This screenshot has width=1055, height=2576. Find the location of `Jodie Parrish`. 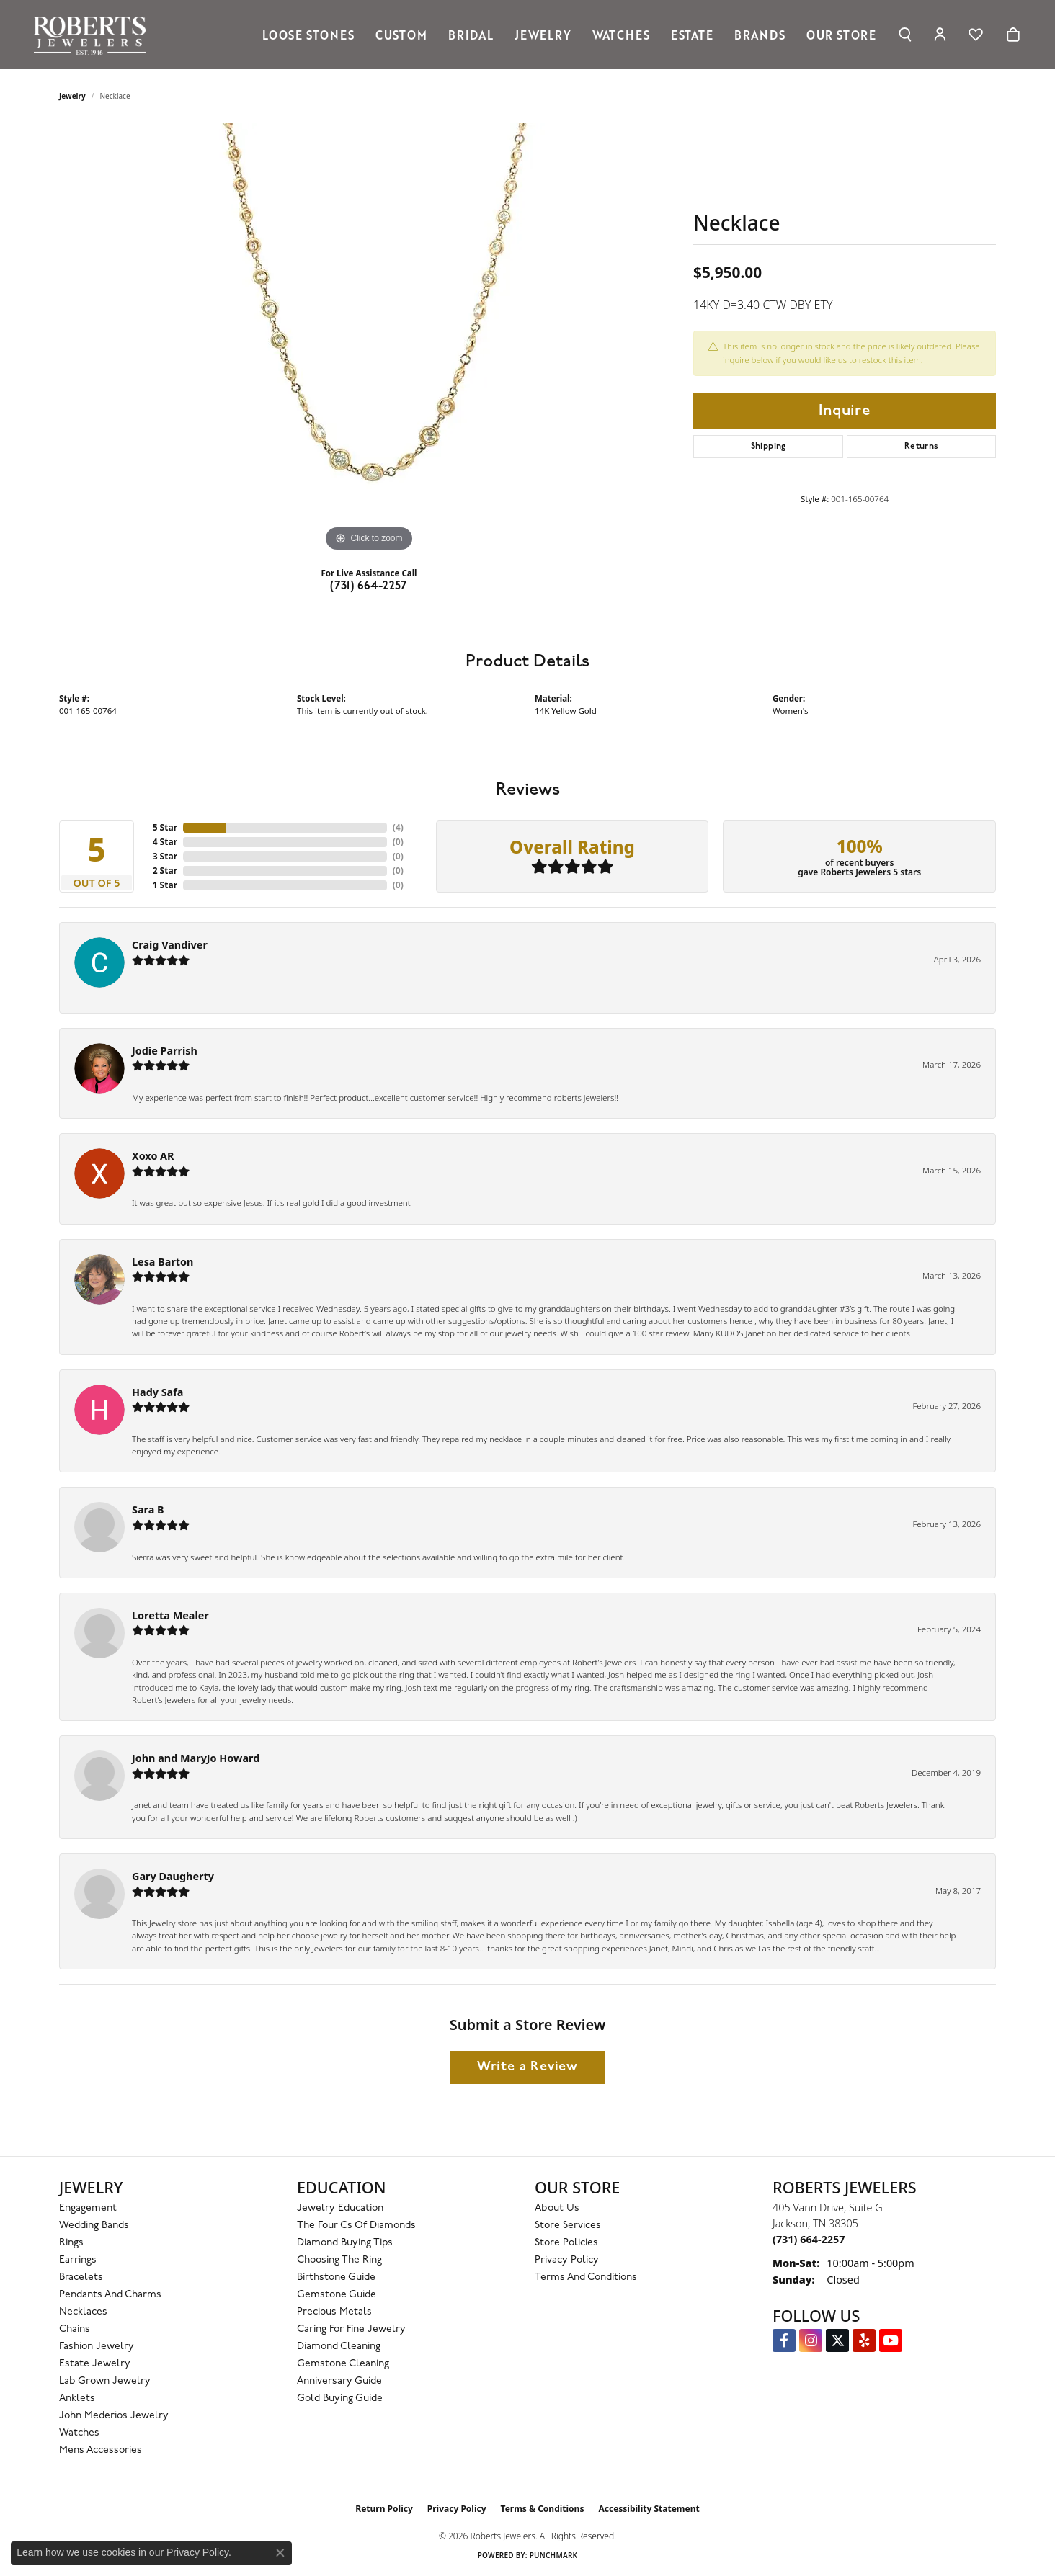

Jodie Parrish is located at coordinates (164, 1050).